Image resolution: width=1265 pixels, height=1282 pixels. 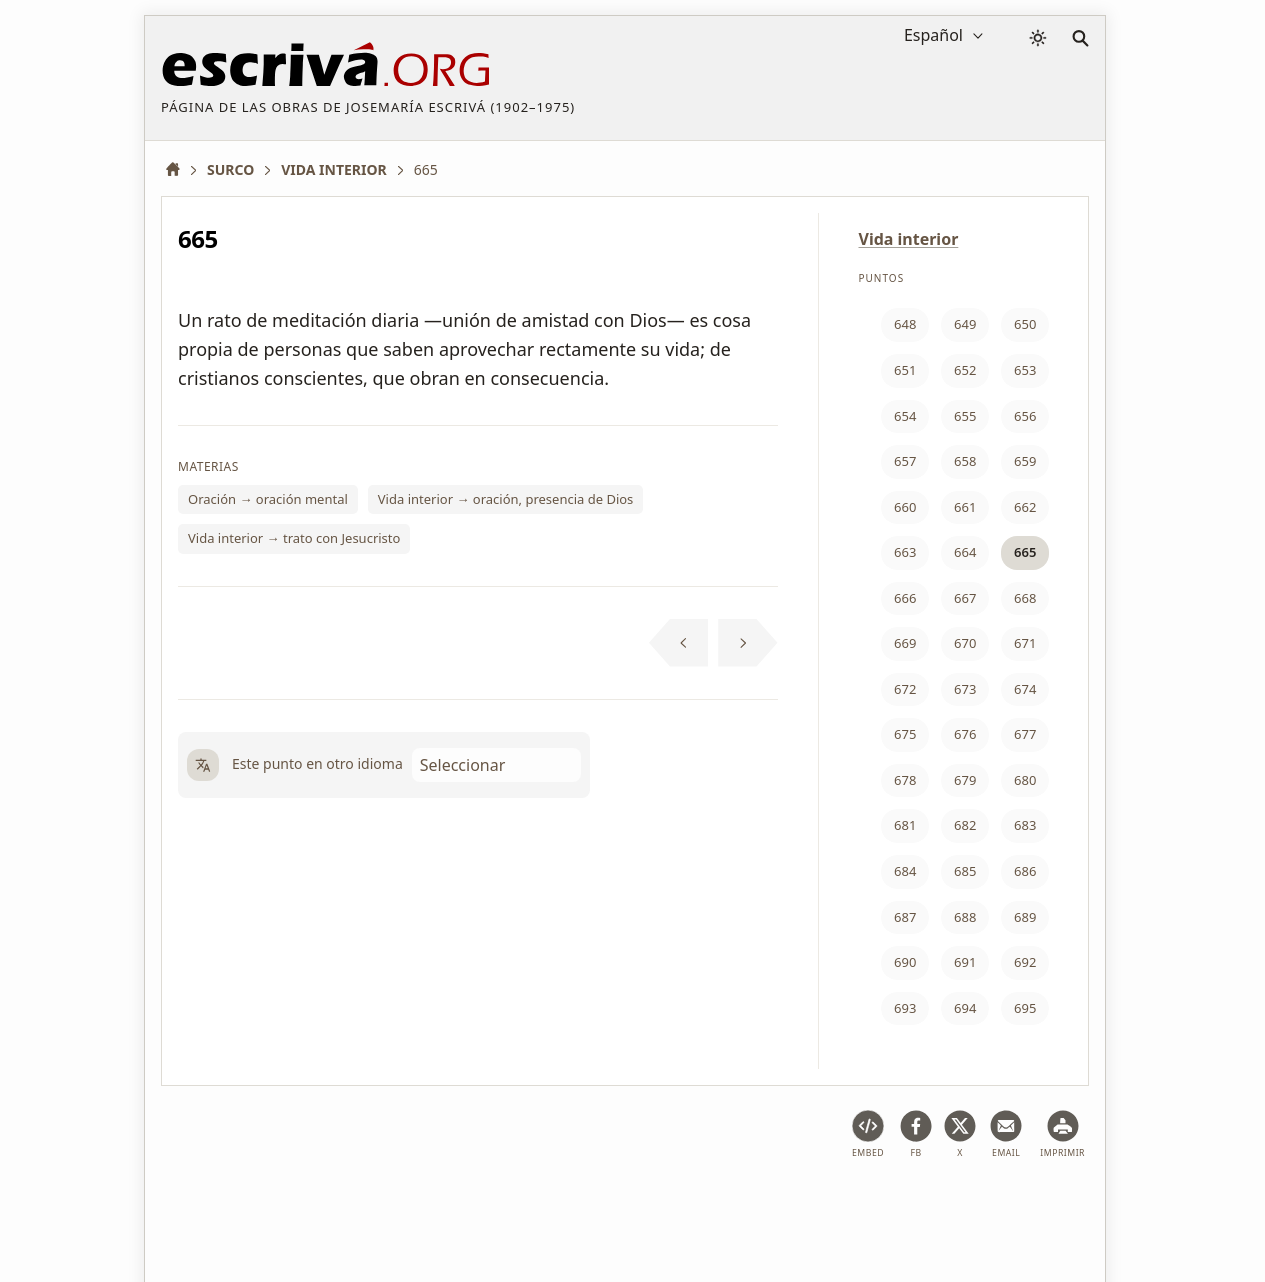 What do you see at coordinates (905, 917) in the screenshot?
I see `687` at bounding box center [905, 917].